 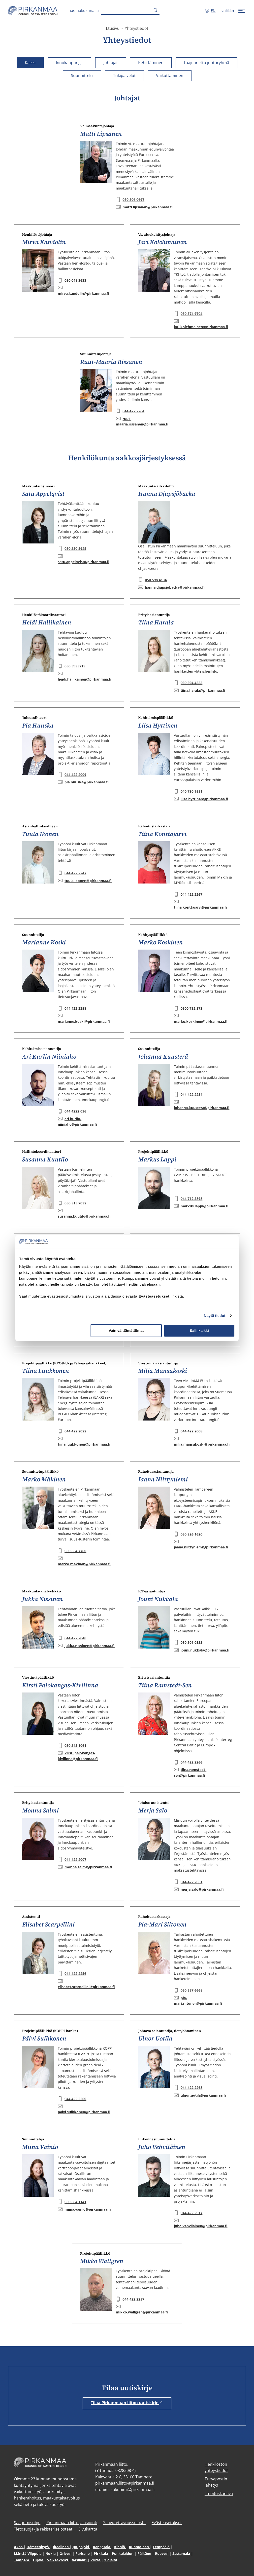 What do you see at coordinates (201, 326) in the screenshot?
I see `jari.kolehmainen@pirkanmaa.fi` at bounding box center [201, 326].